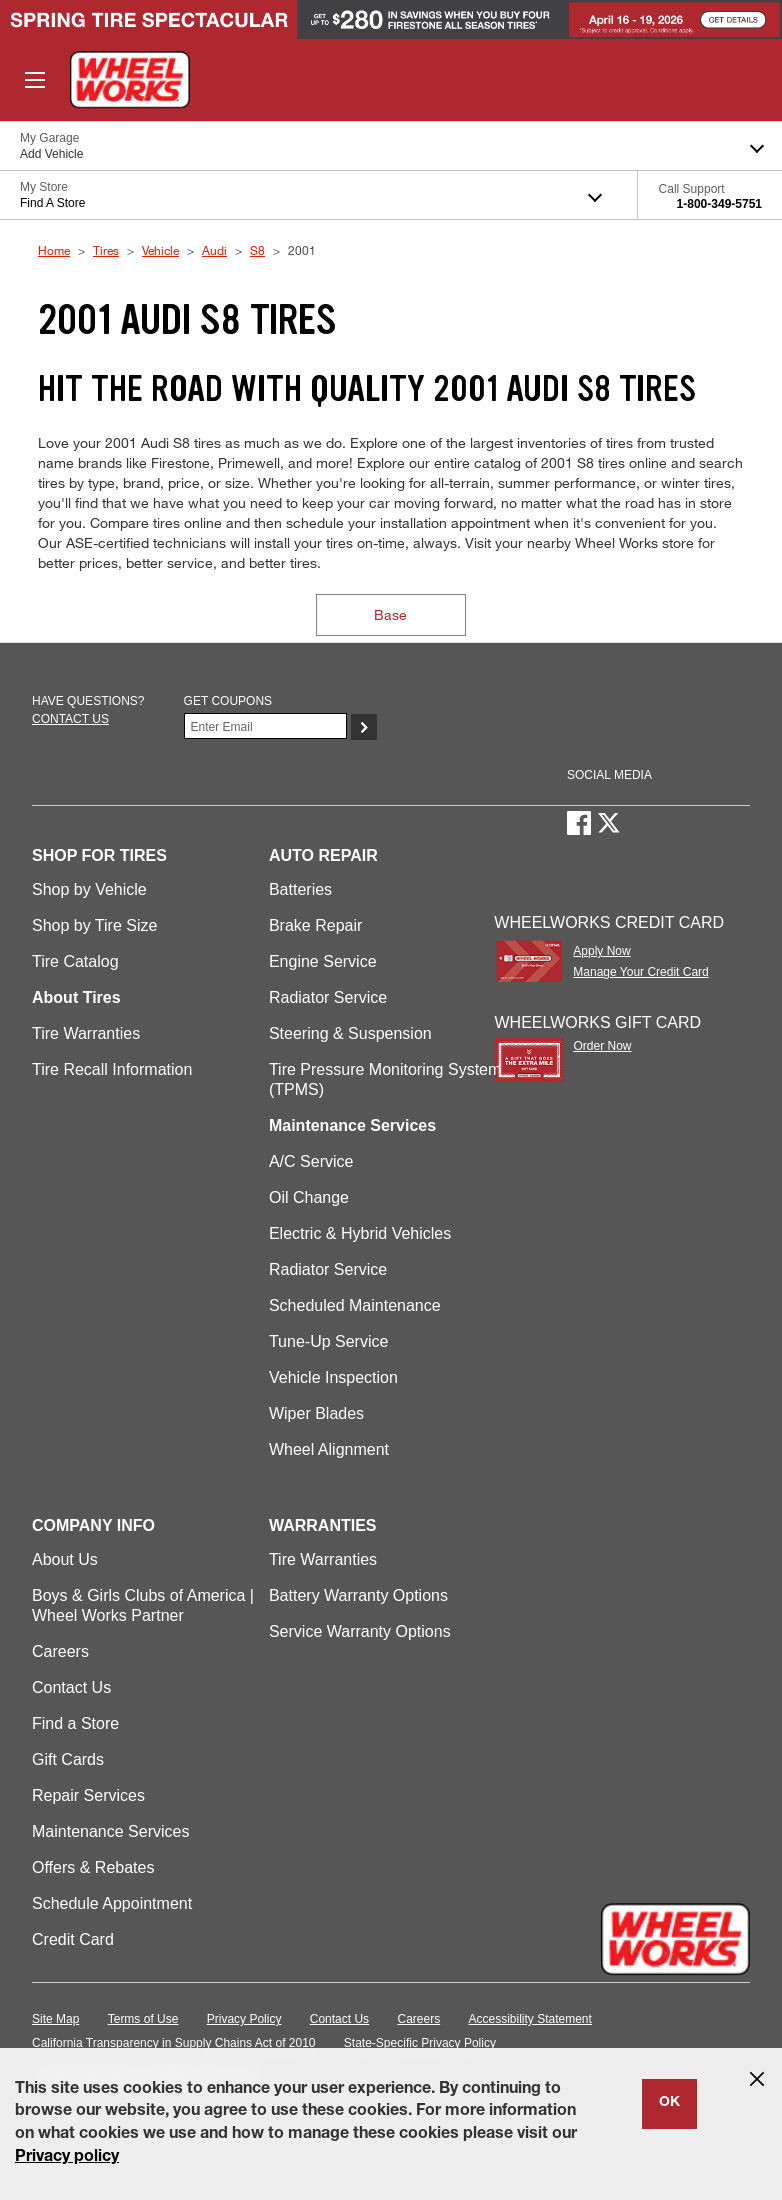  What do you see at coordinates (70, 719) in the screenshot?
I see `Contact us` at bounding box center [70, 719].